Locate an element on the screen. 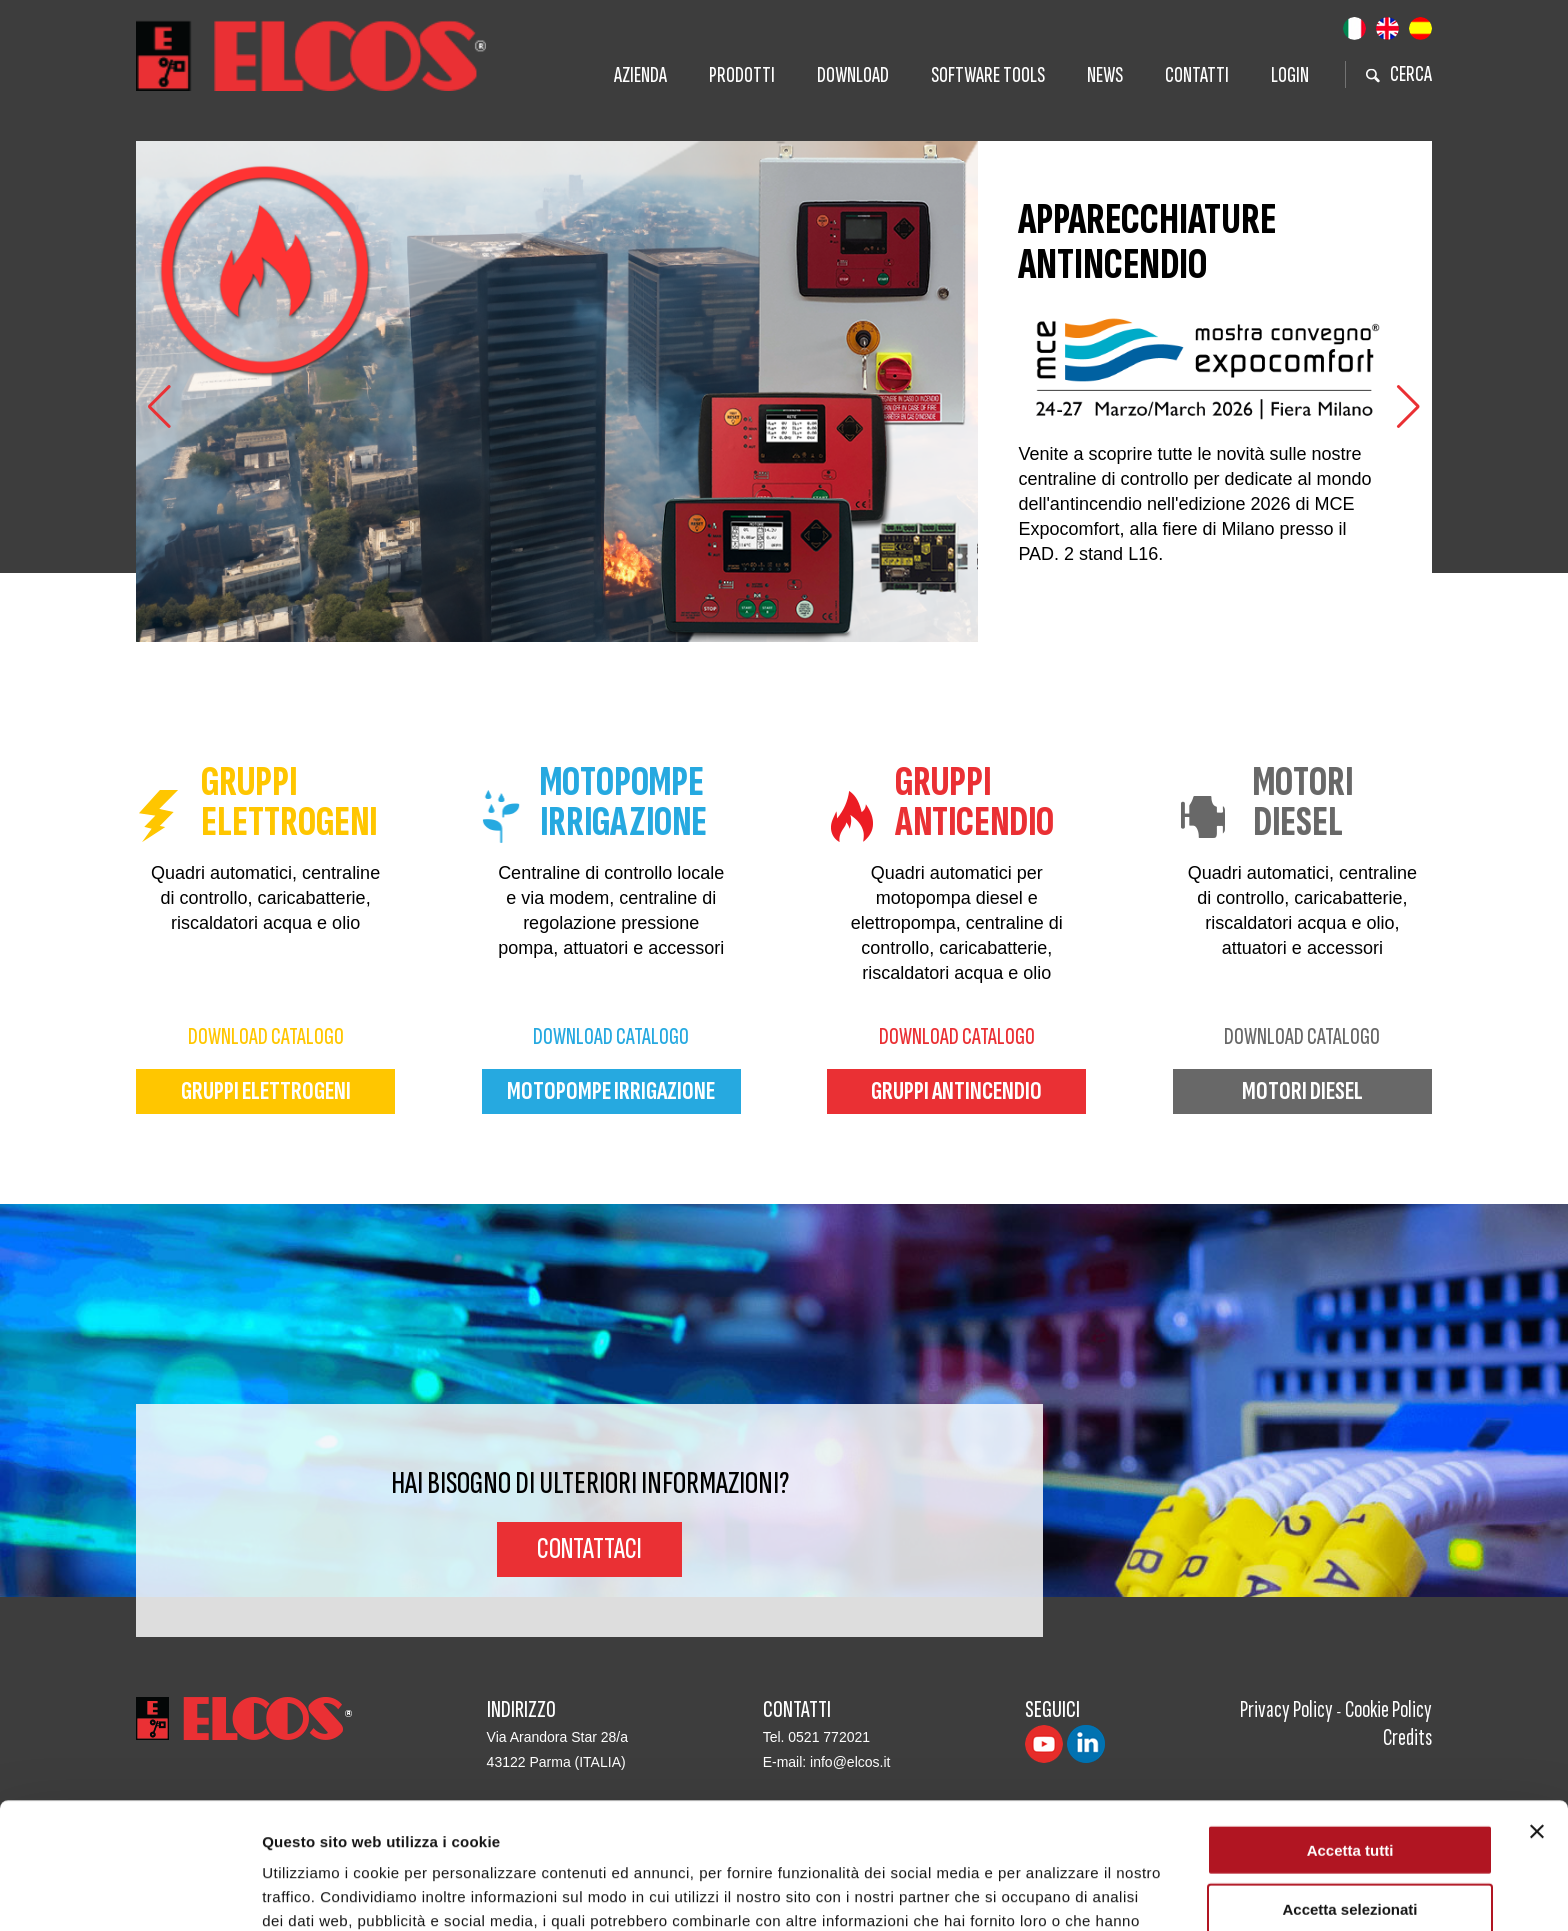 This screenshot has height=1931, width=1568. Mostra dettagli is located at coordinates (1052, 1891).